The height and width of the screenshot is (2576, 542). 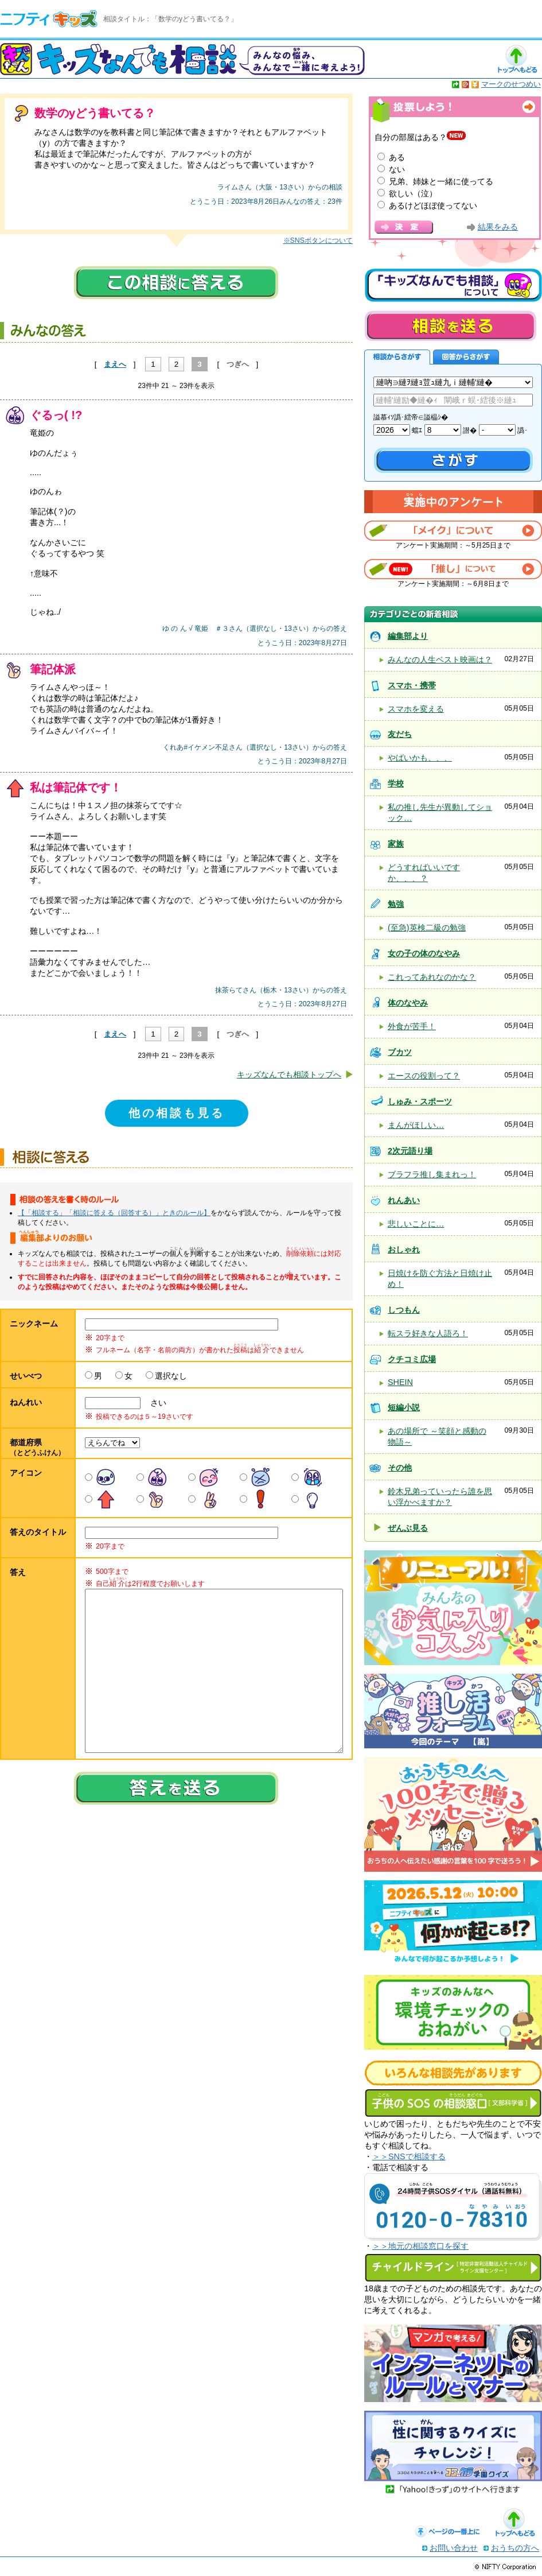 I want to click on 友だち, so click(x=400, y=734).